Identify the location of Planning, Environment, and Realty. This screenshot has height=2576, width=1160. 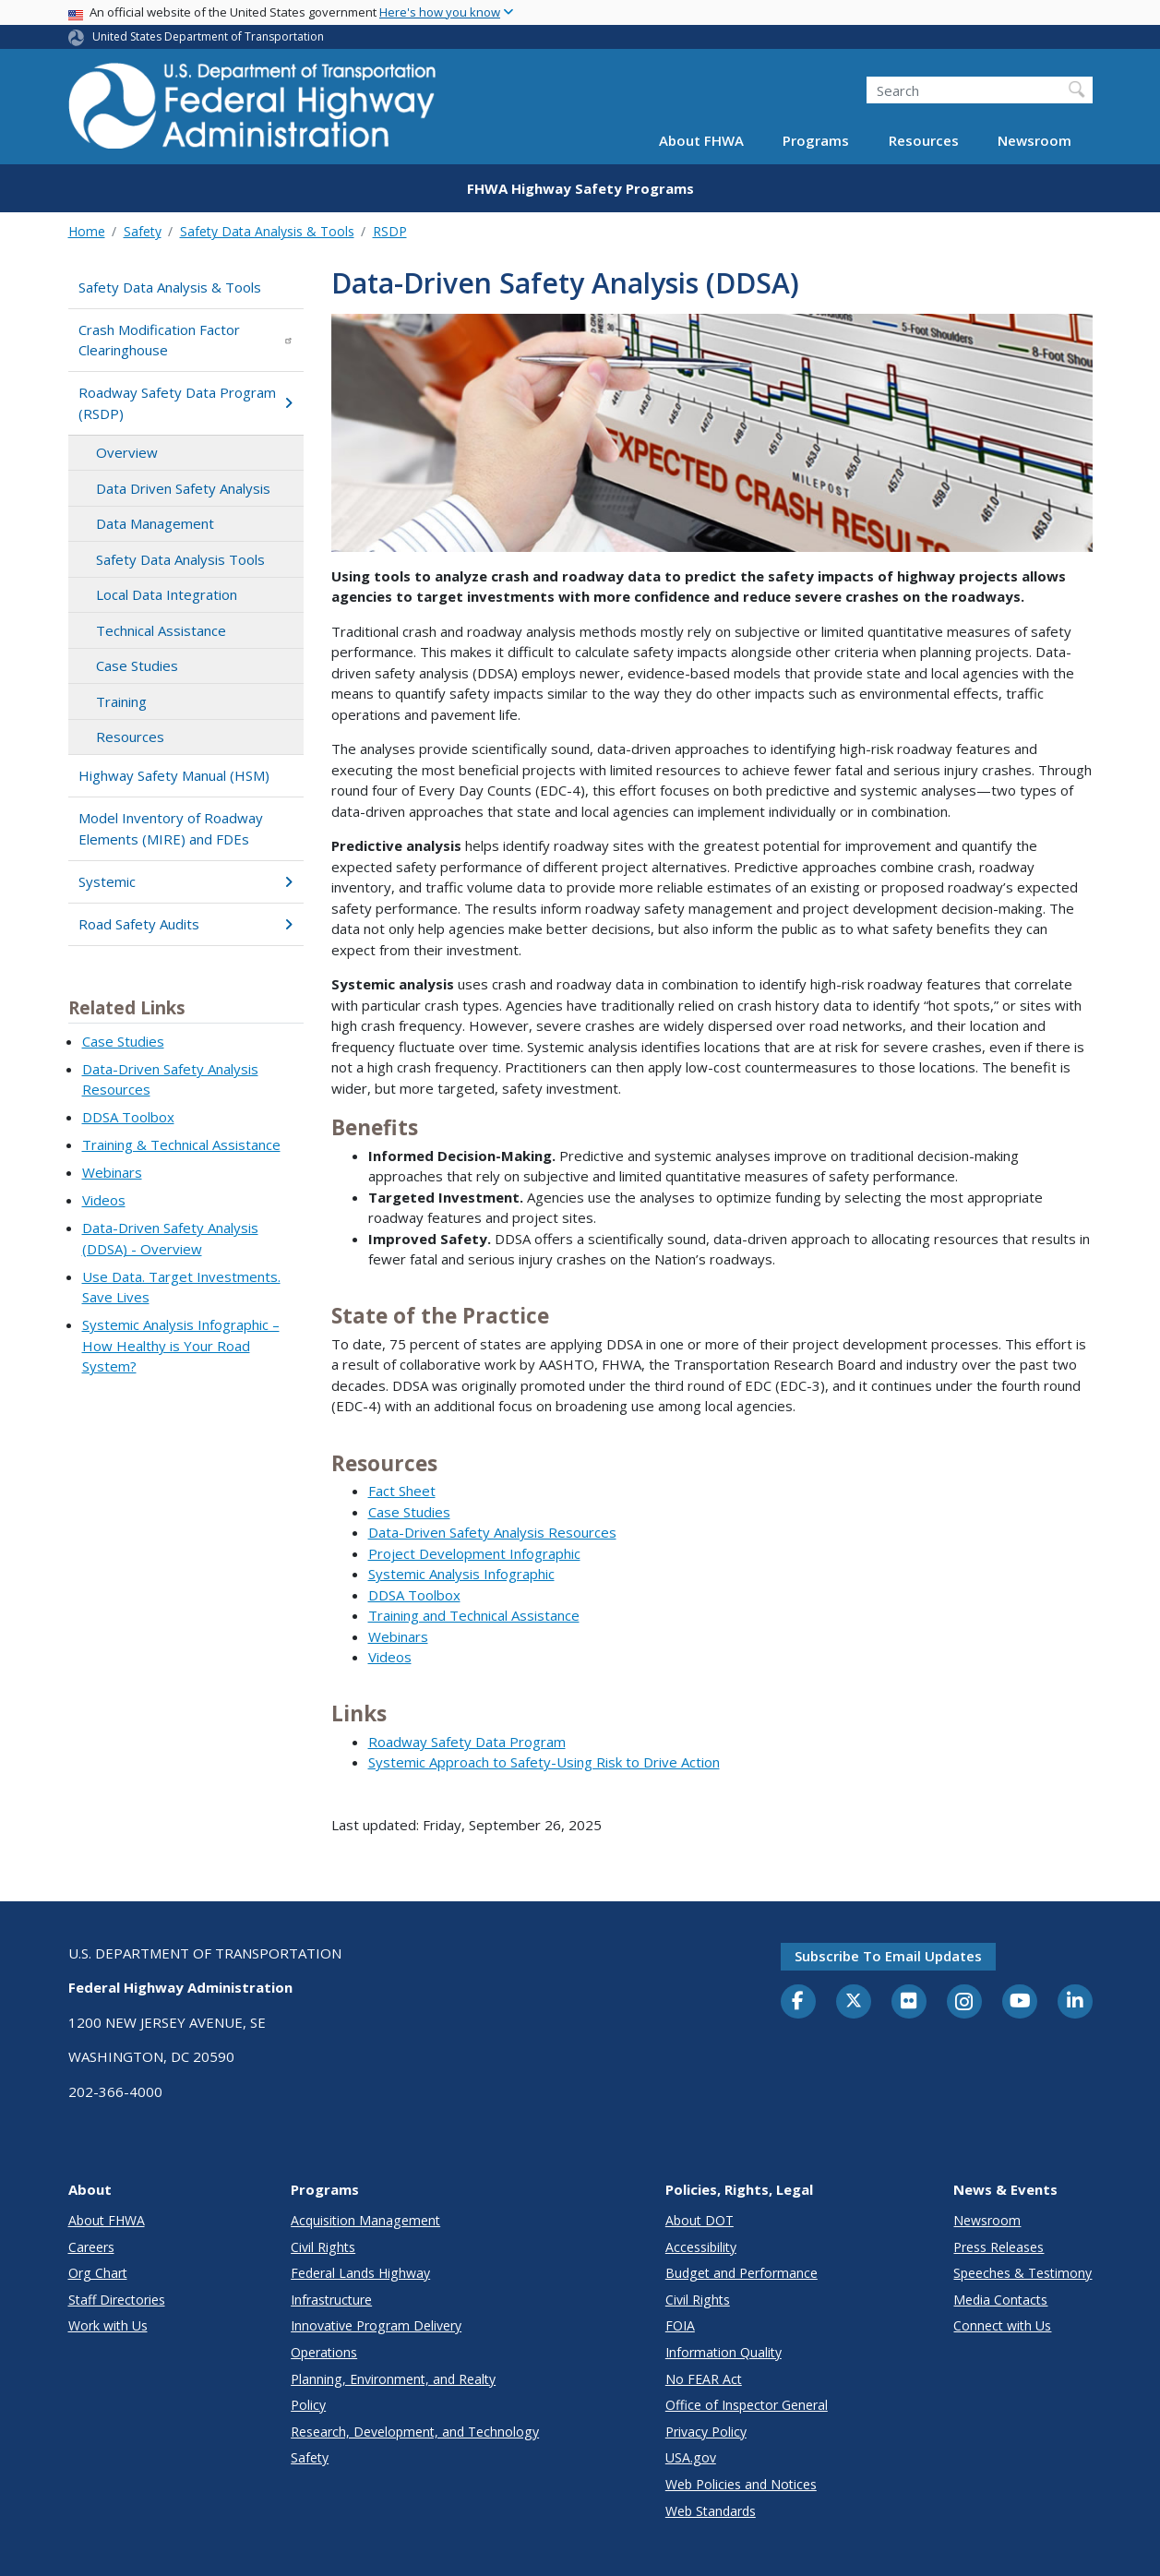
(393, 2379).